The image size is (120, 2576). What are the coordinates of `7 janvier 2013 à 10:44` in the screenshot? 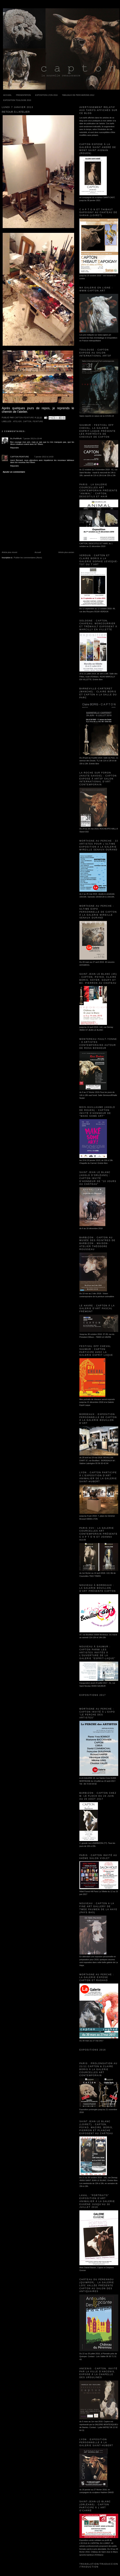 It's located at (32, 438).